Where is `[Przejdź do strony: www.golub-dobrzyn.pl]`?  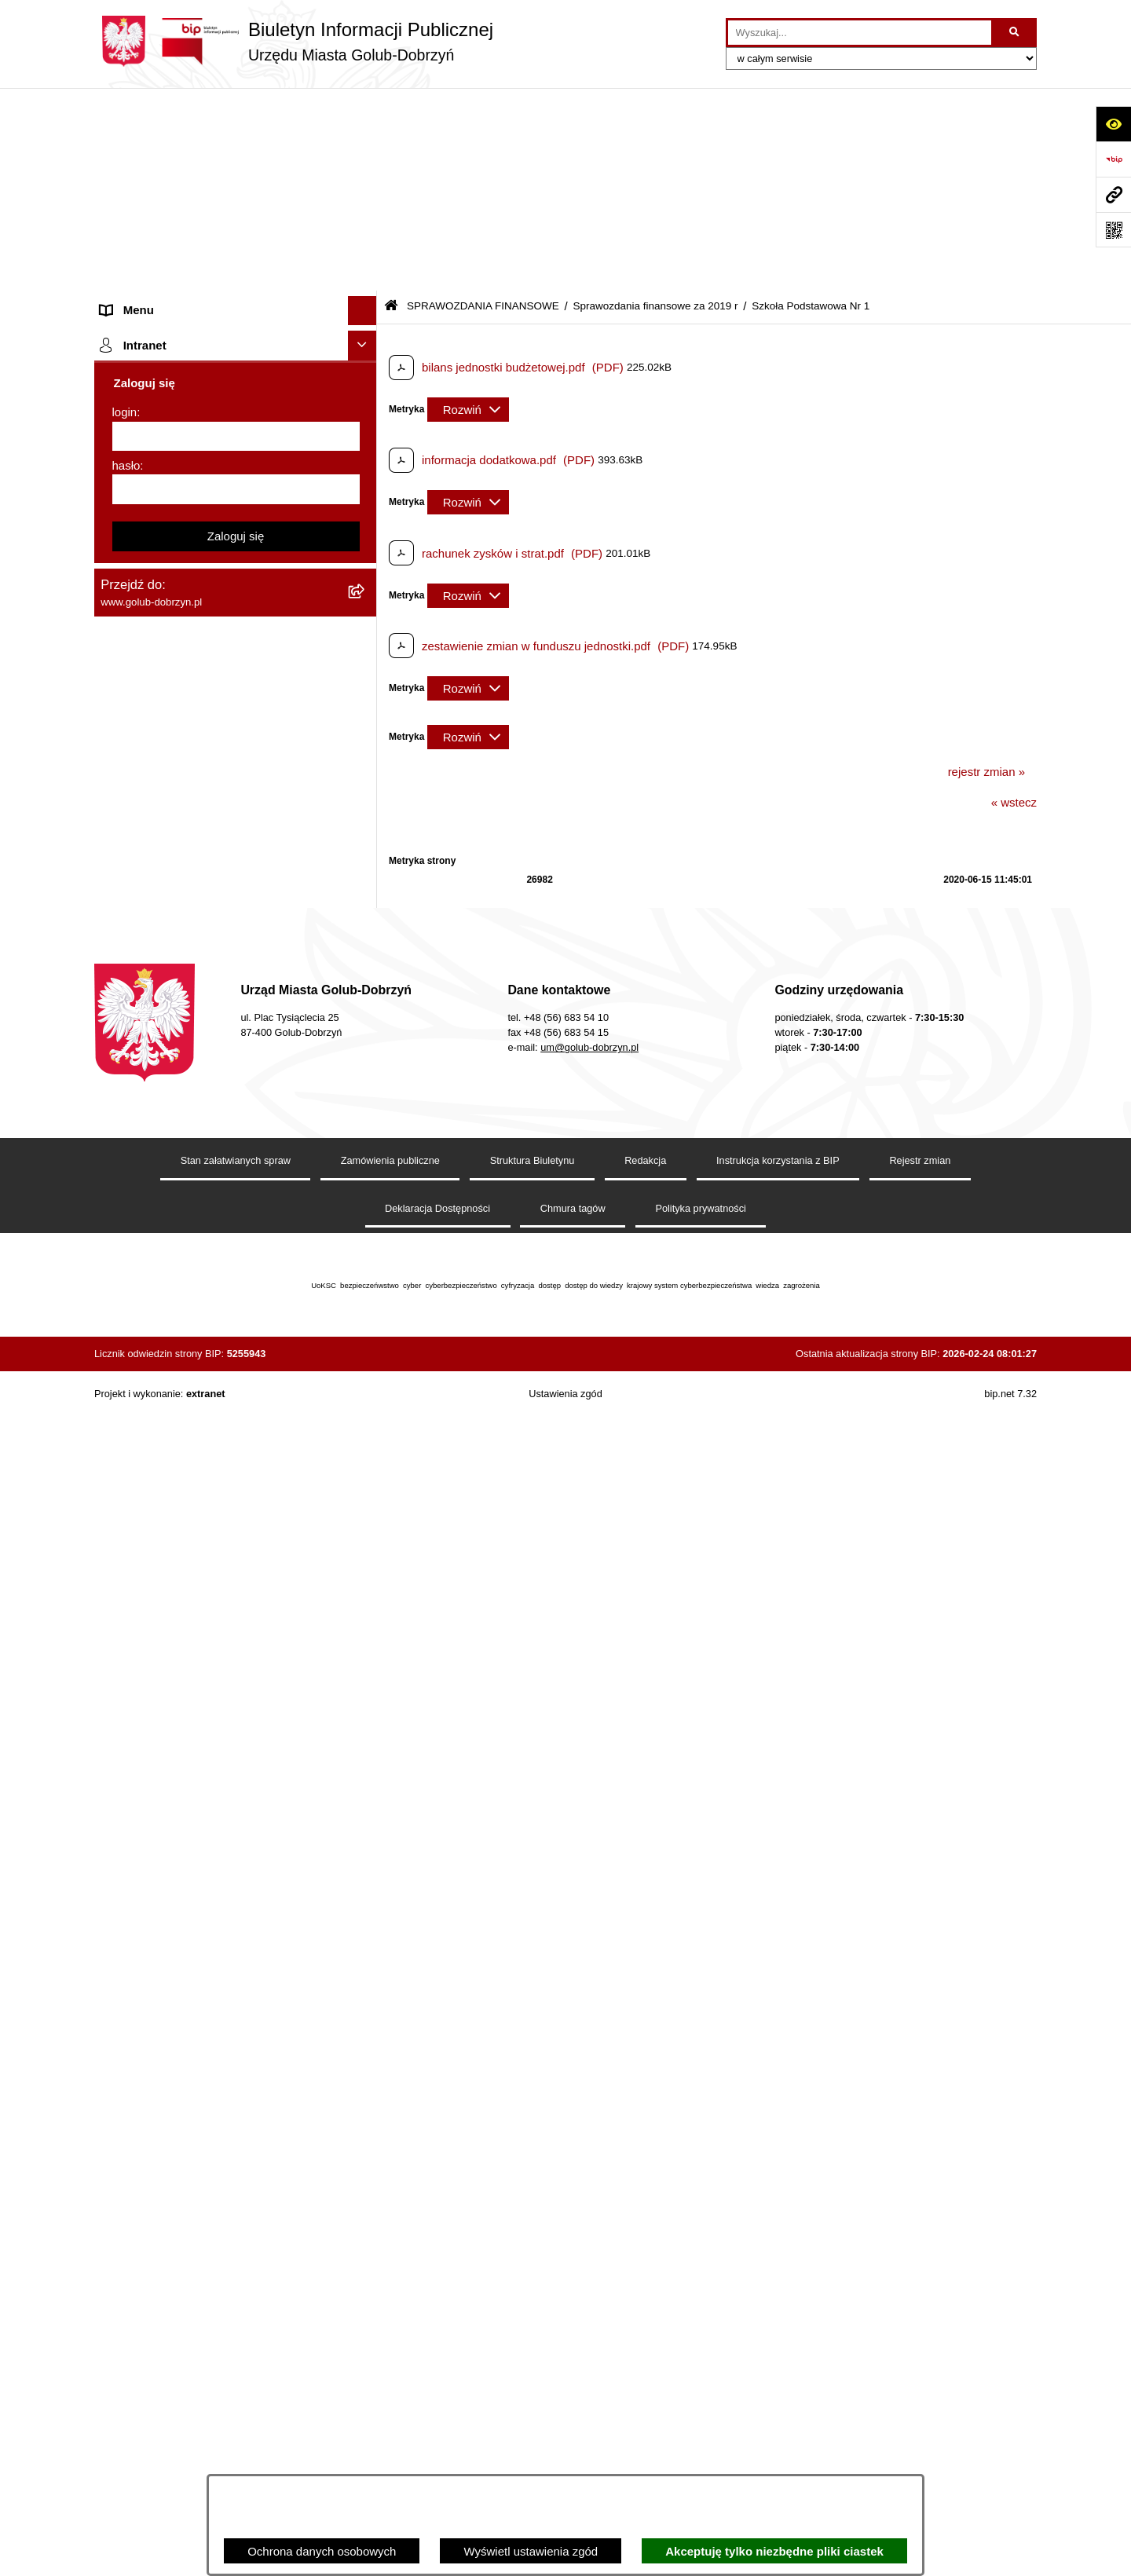 [Przejdź do strony: www.golub-dobrzyn.pl] is located at coordinates (1113, 194).